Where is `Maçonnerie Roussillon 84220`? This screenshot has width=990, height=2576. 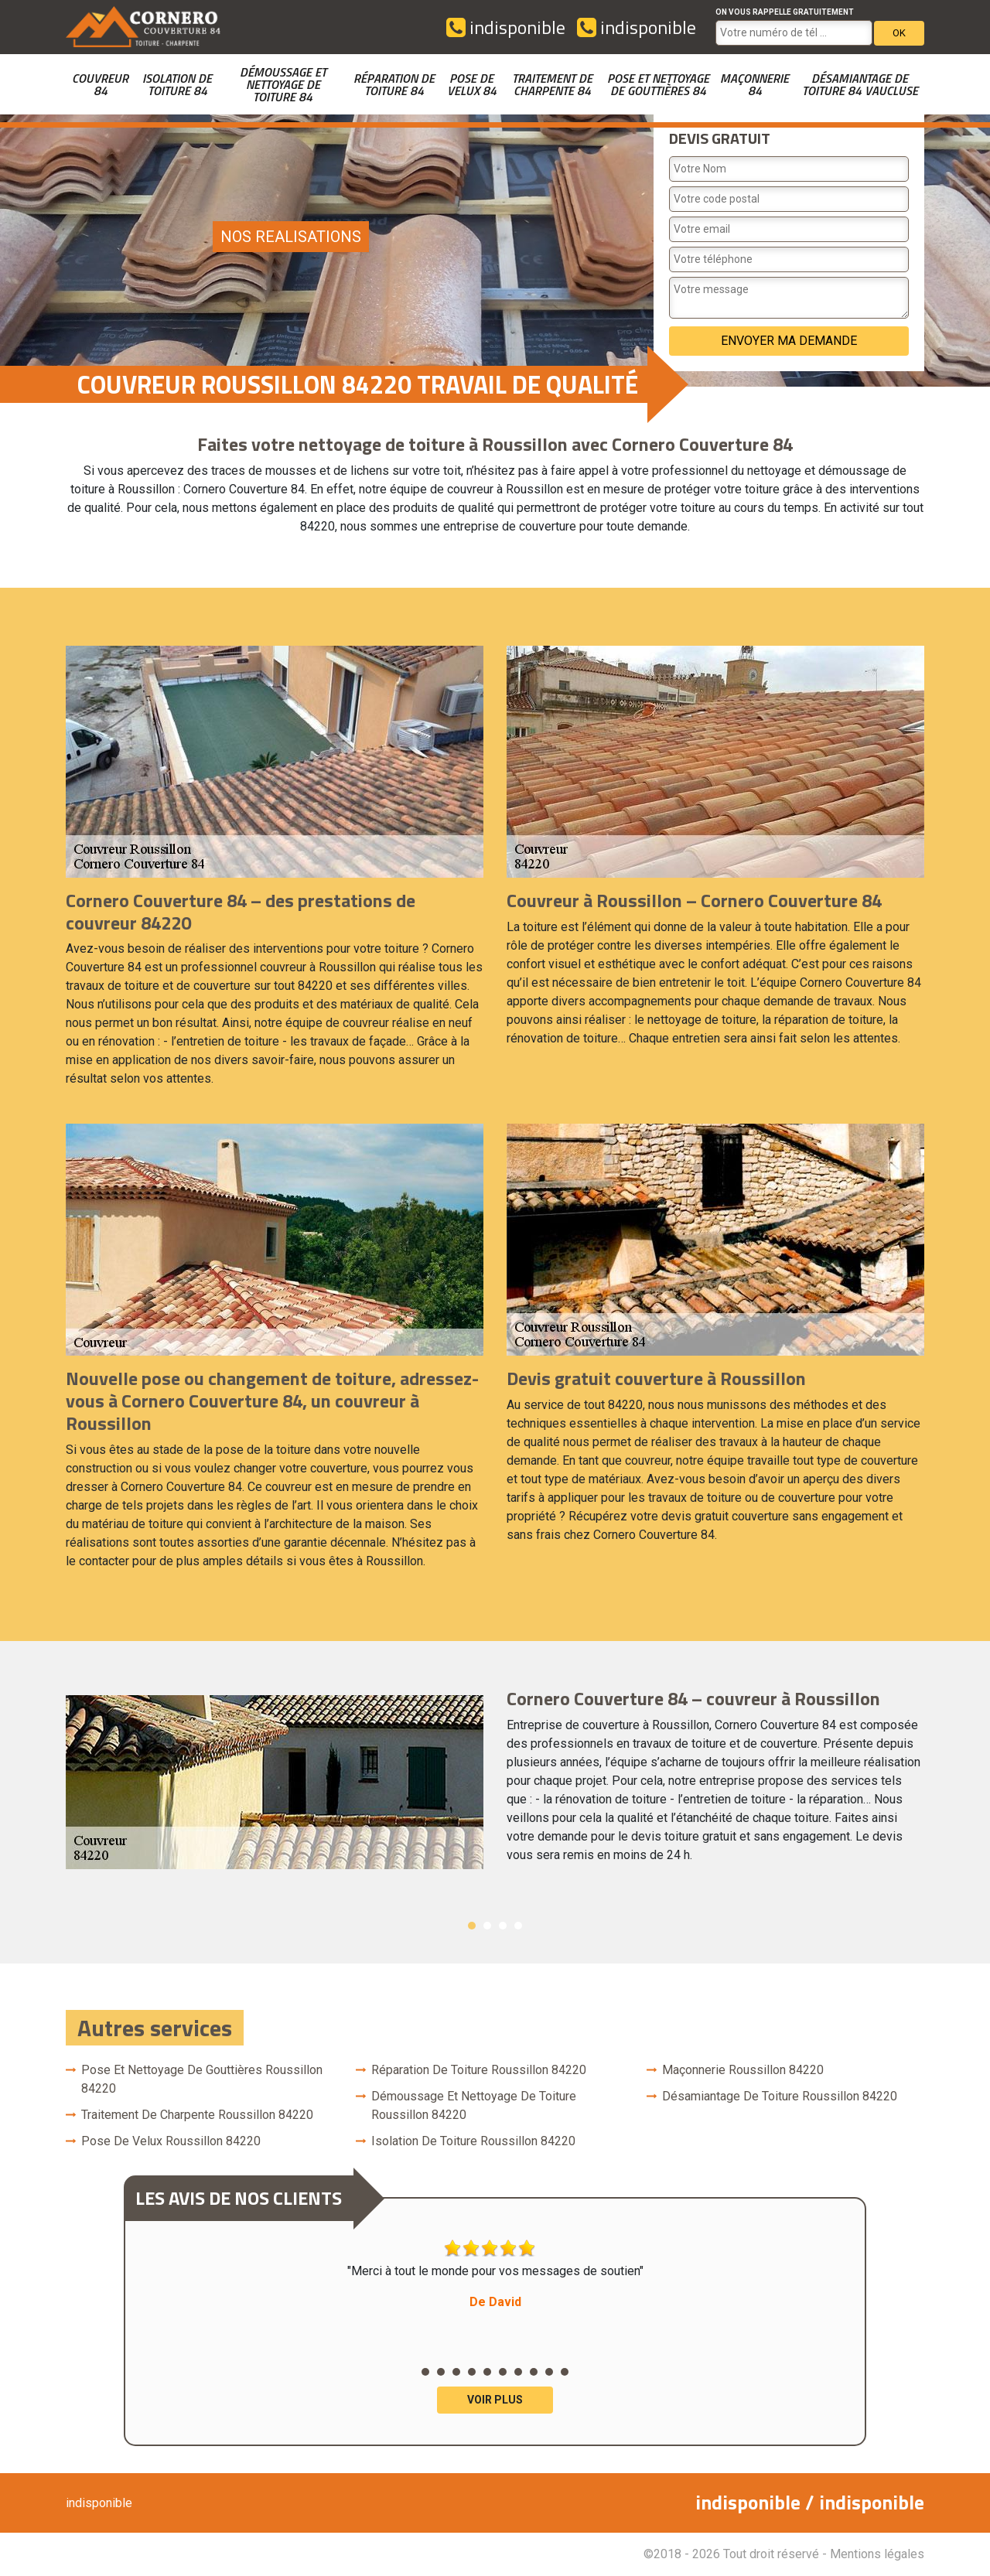 Maçonnerie Roussillon 84220 is located at coordinates (743, 2070).